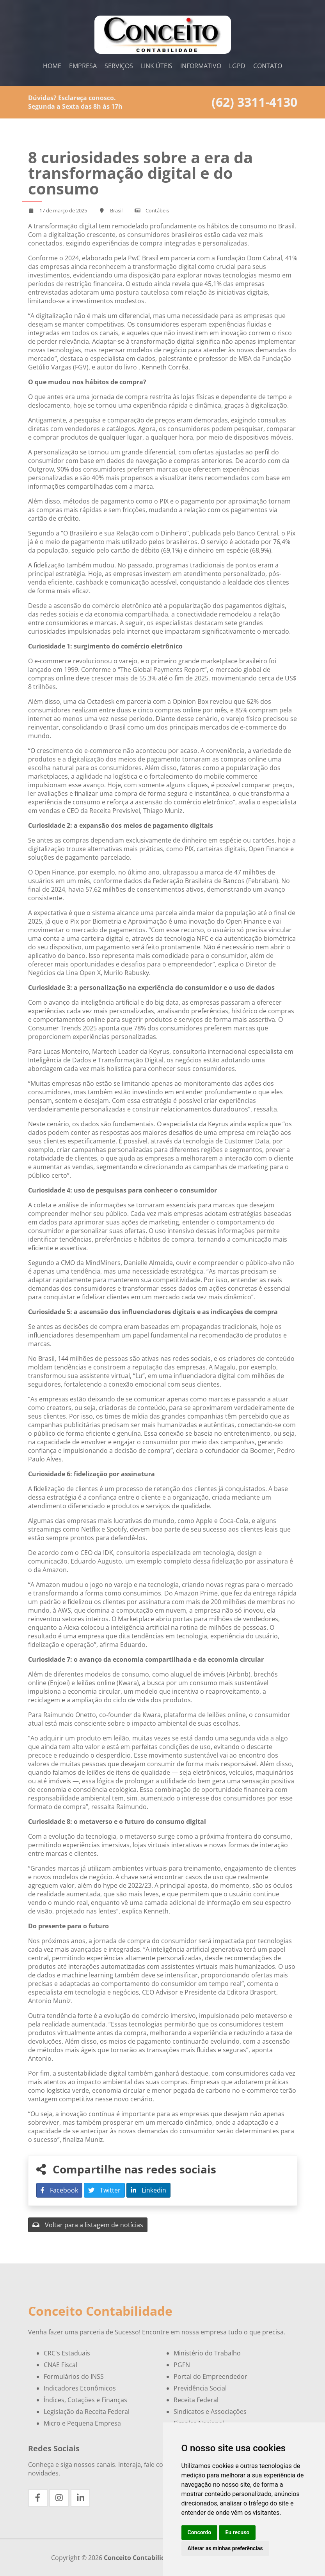 The height and width of the screenshot is (2576, 325). What do you see at coordinates (80, 2388) in the screenshot?
I see `Indicadores Econômicos` at bounding box center [80, 2388].